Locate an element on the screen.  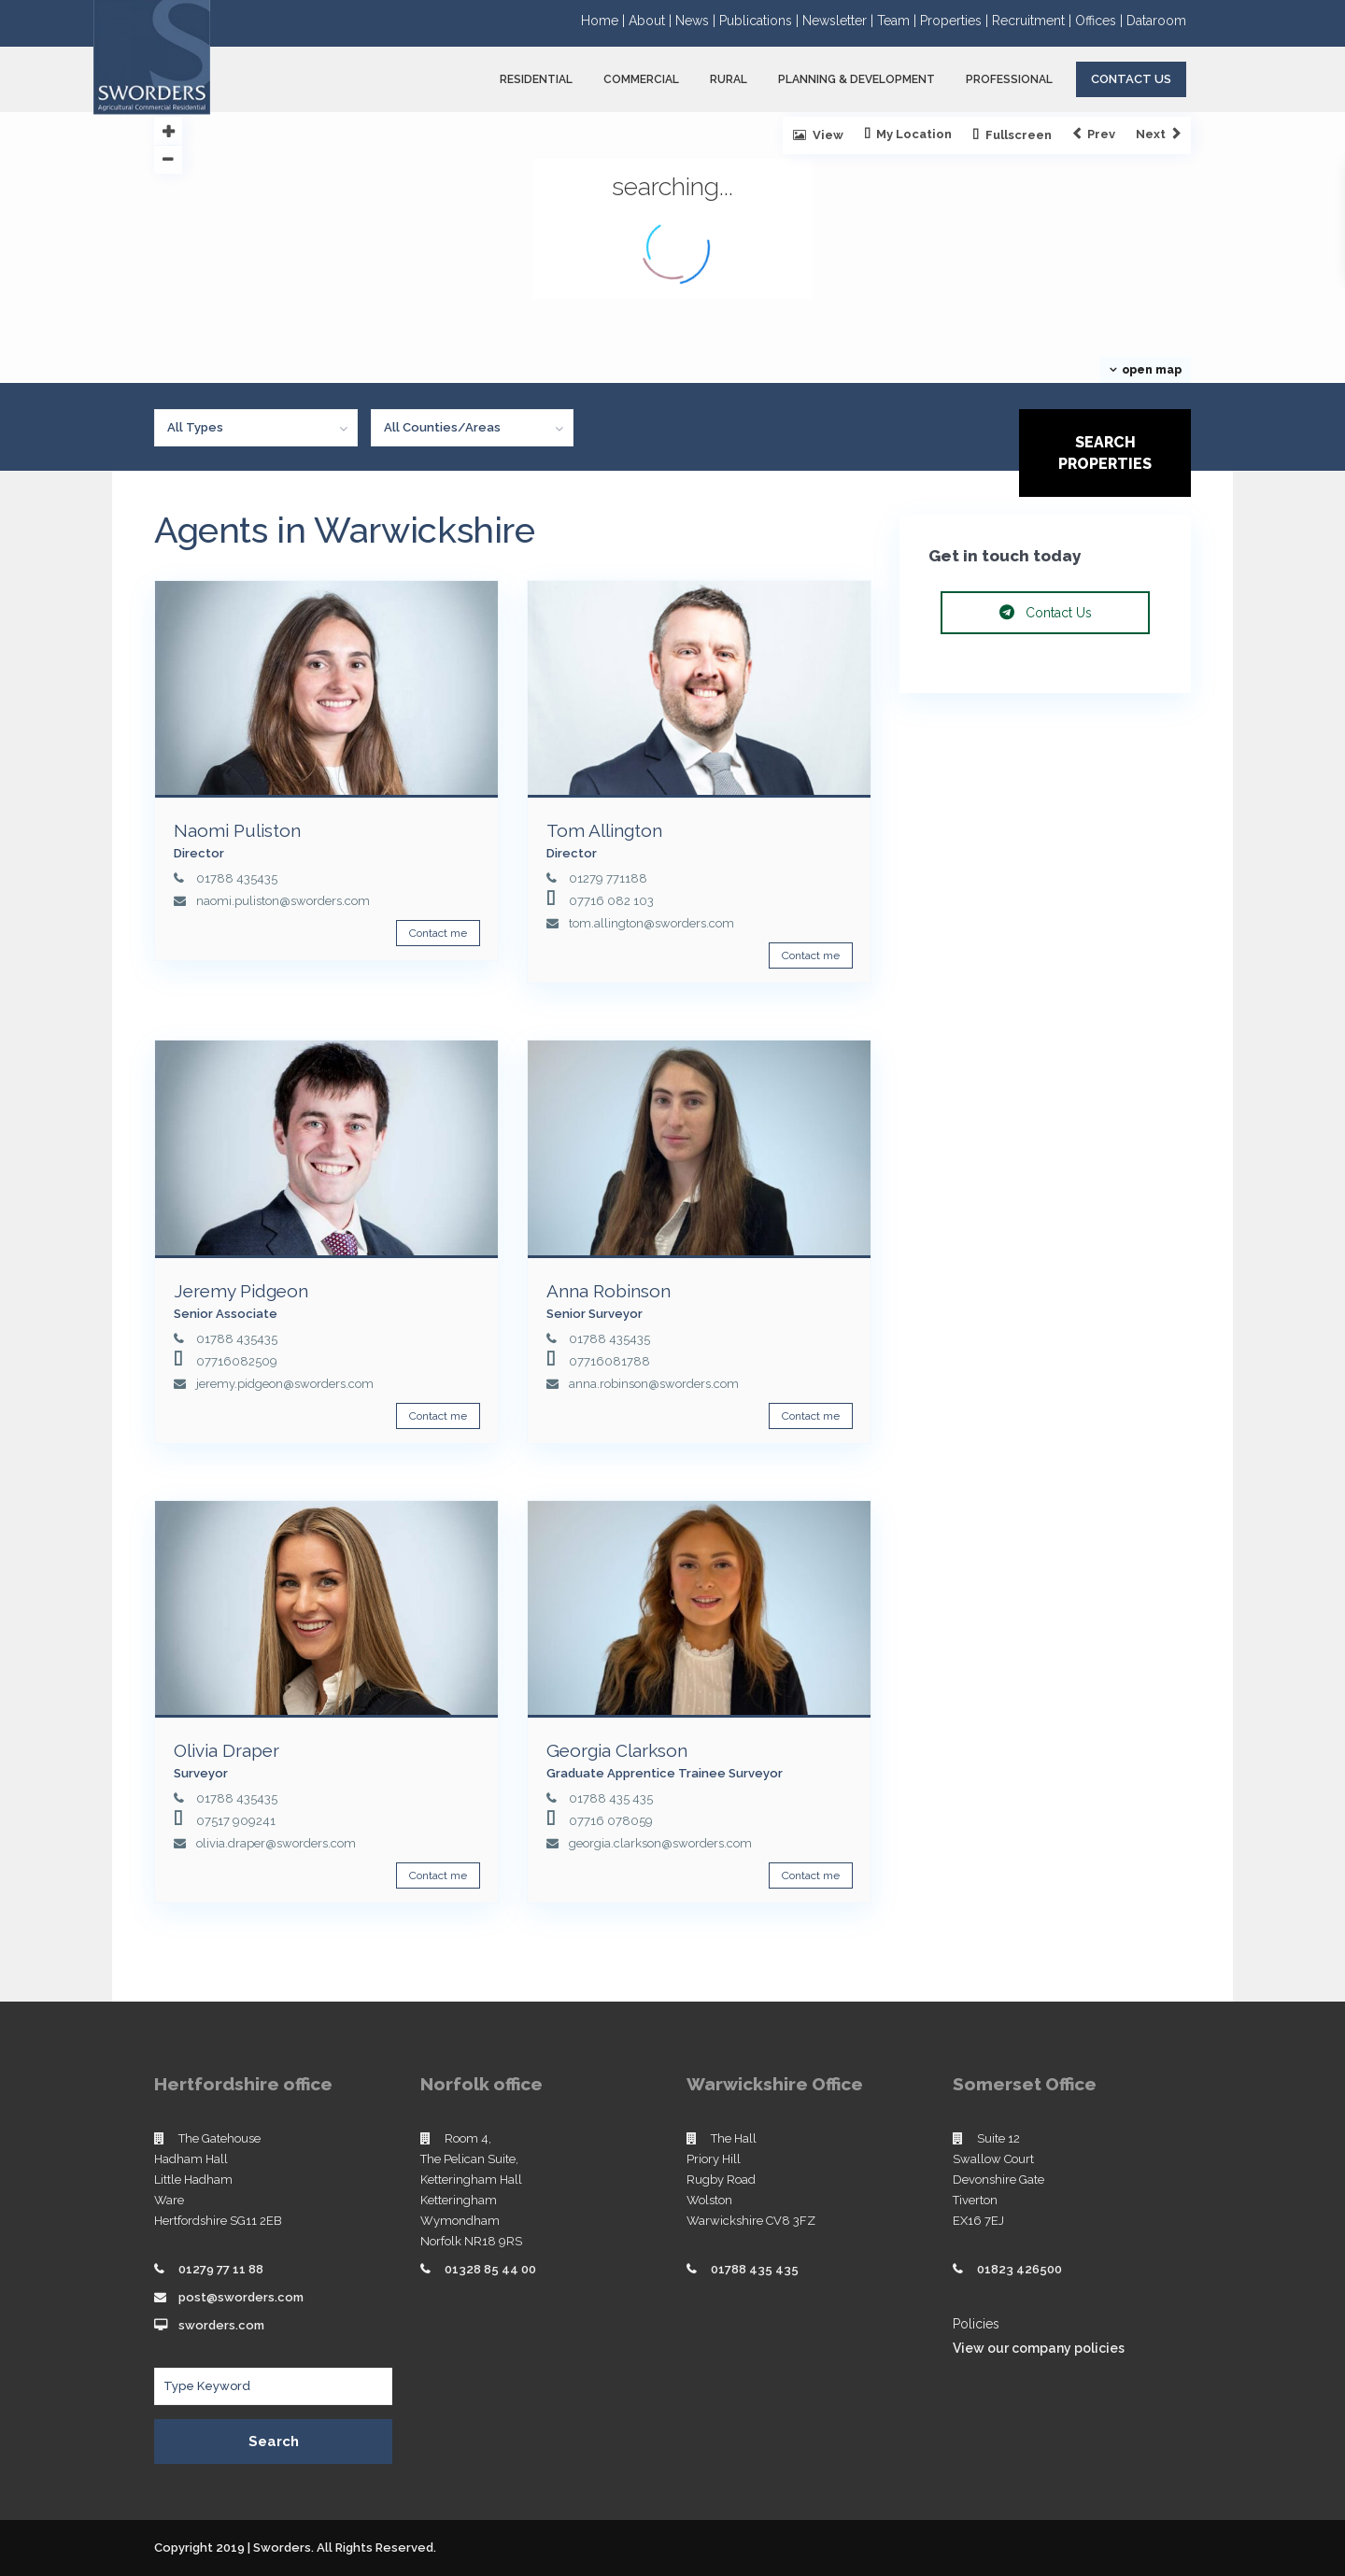
naomi.puliston@sworders.com is located at coordinates (283, 901).